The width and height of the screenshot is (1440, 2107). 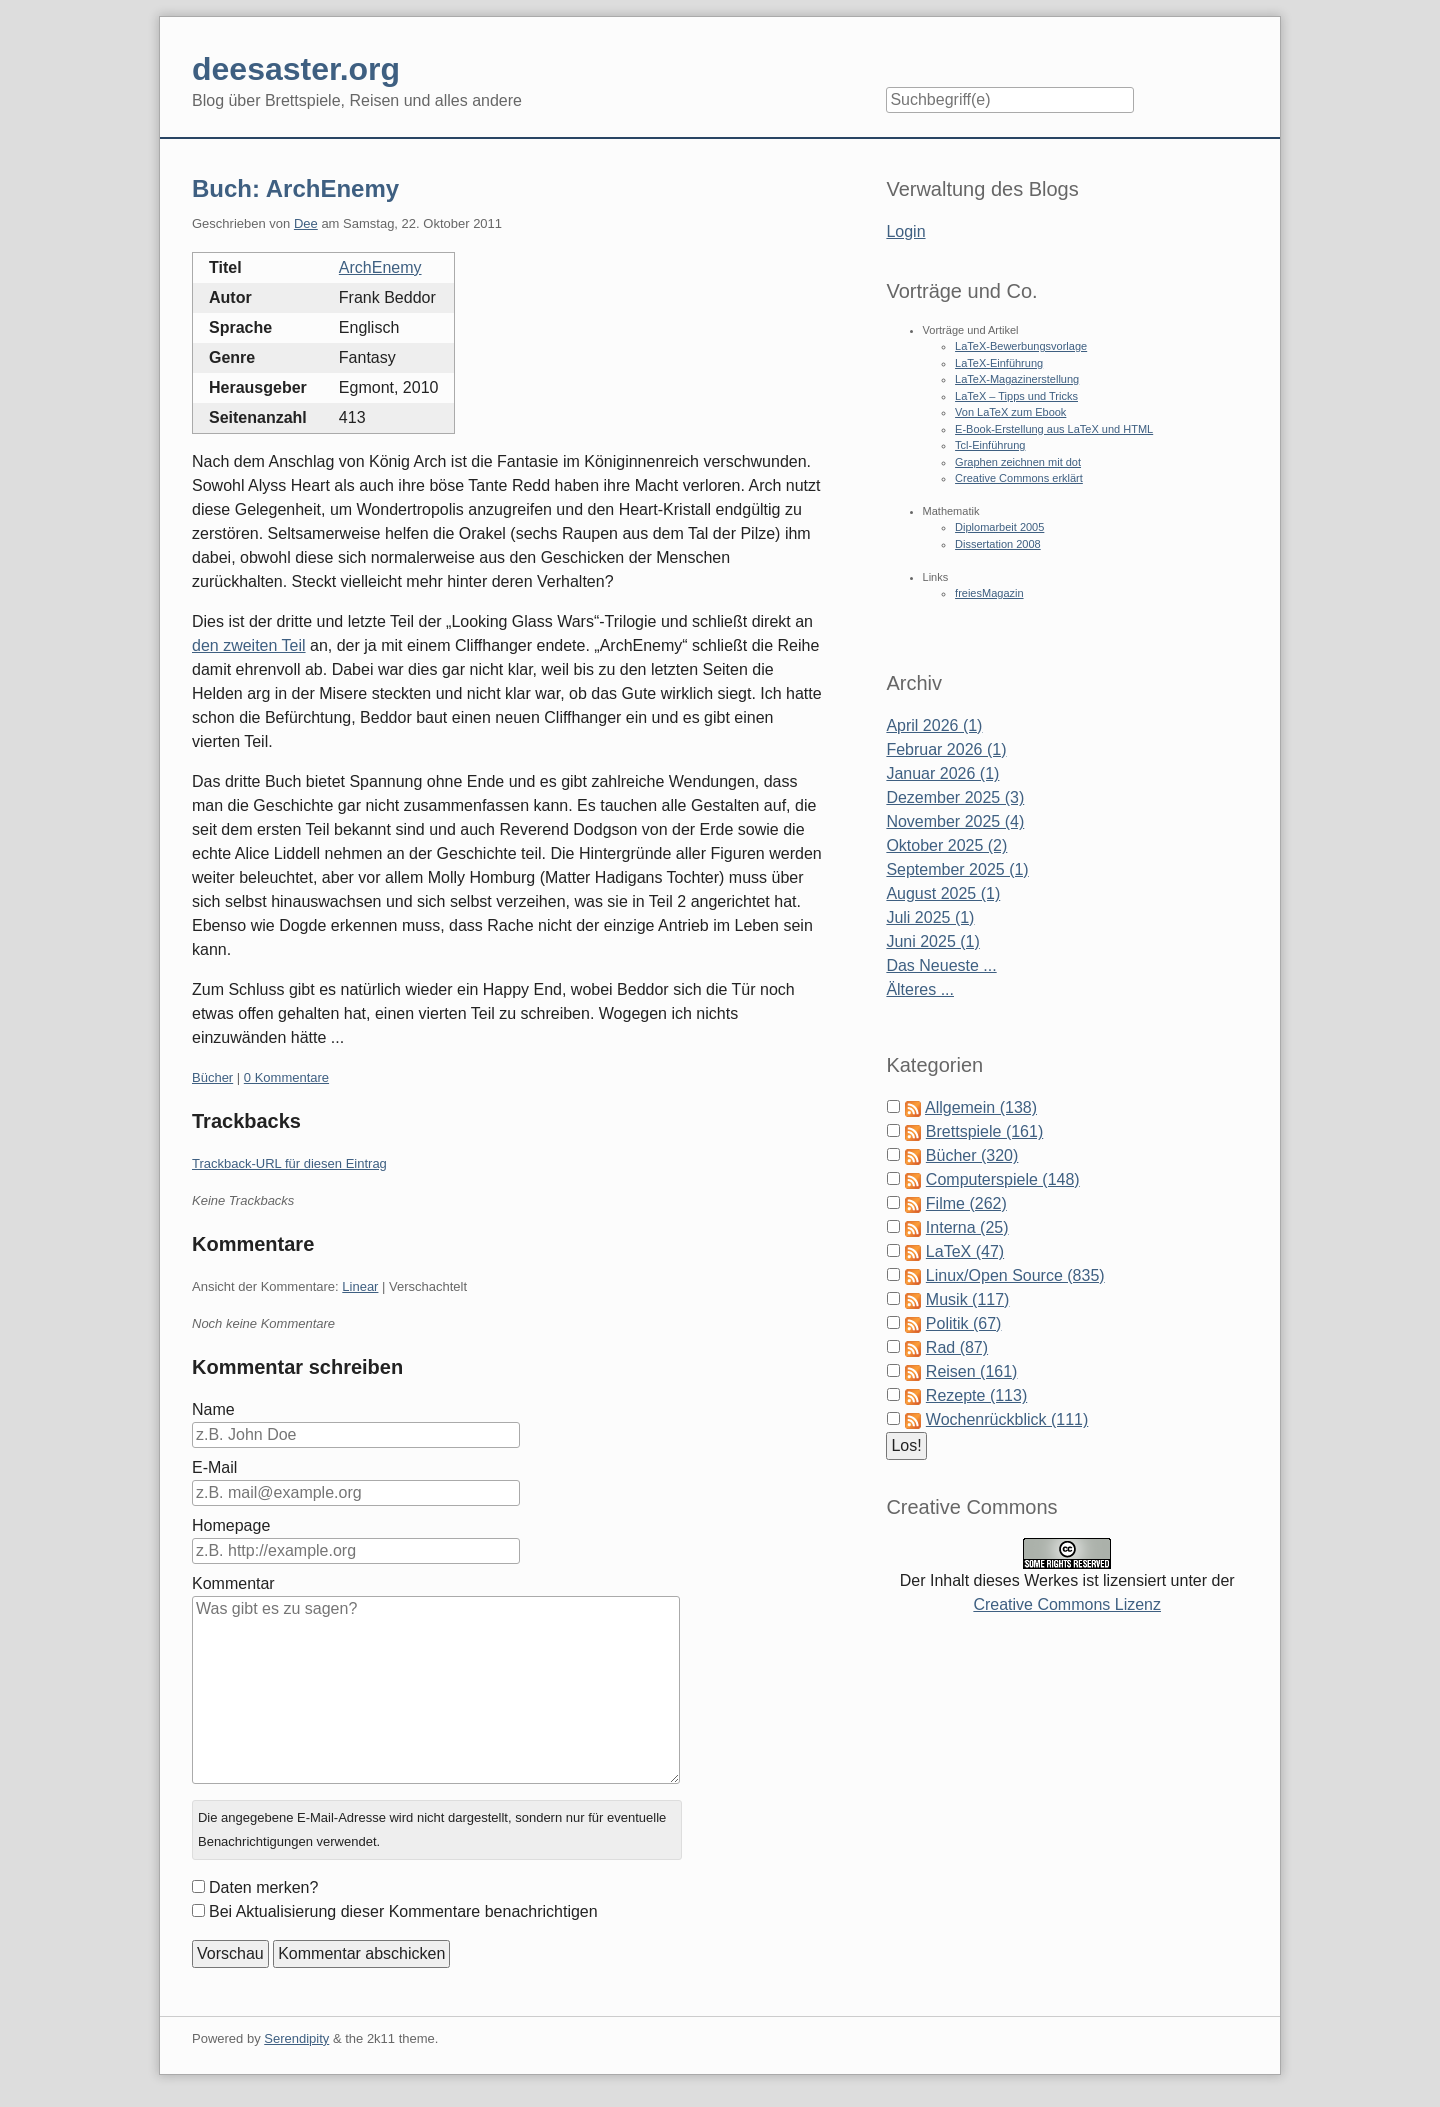 What do you see at coordinates (1067, 1604) in the screenshot?
I see `Creative Commons Lizenz` at bounding box center [1067, 1604].